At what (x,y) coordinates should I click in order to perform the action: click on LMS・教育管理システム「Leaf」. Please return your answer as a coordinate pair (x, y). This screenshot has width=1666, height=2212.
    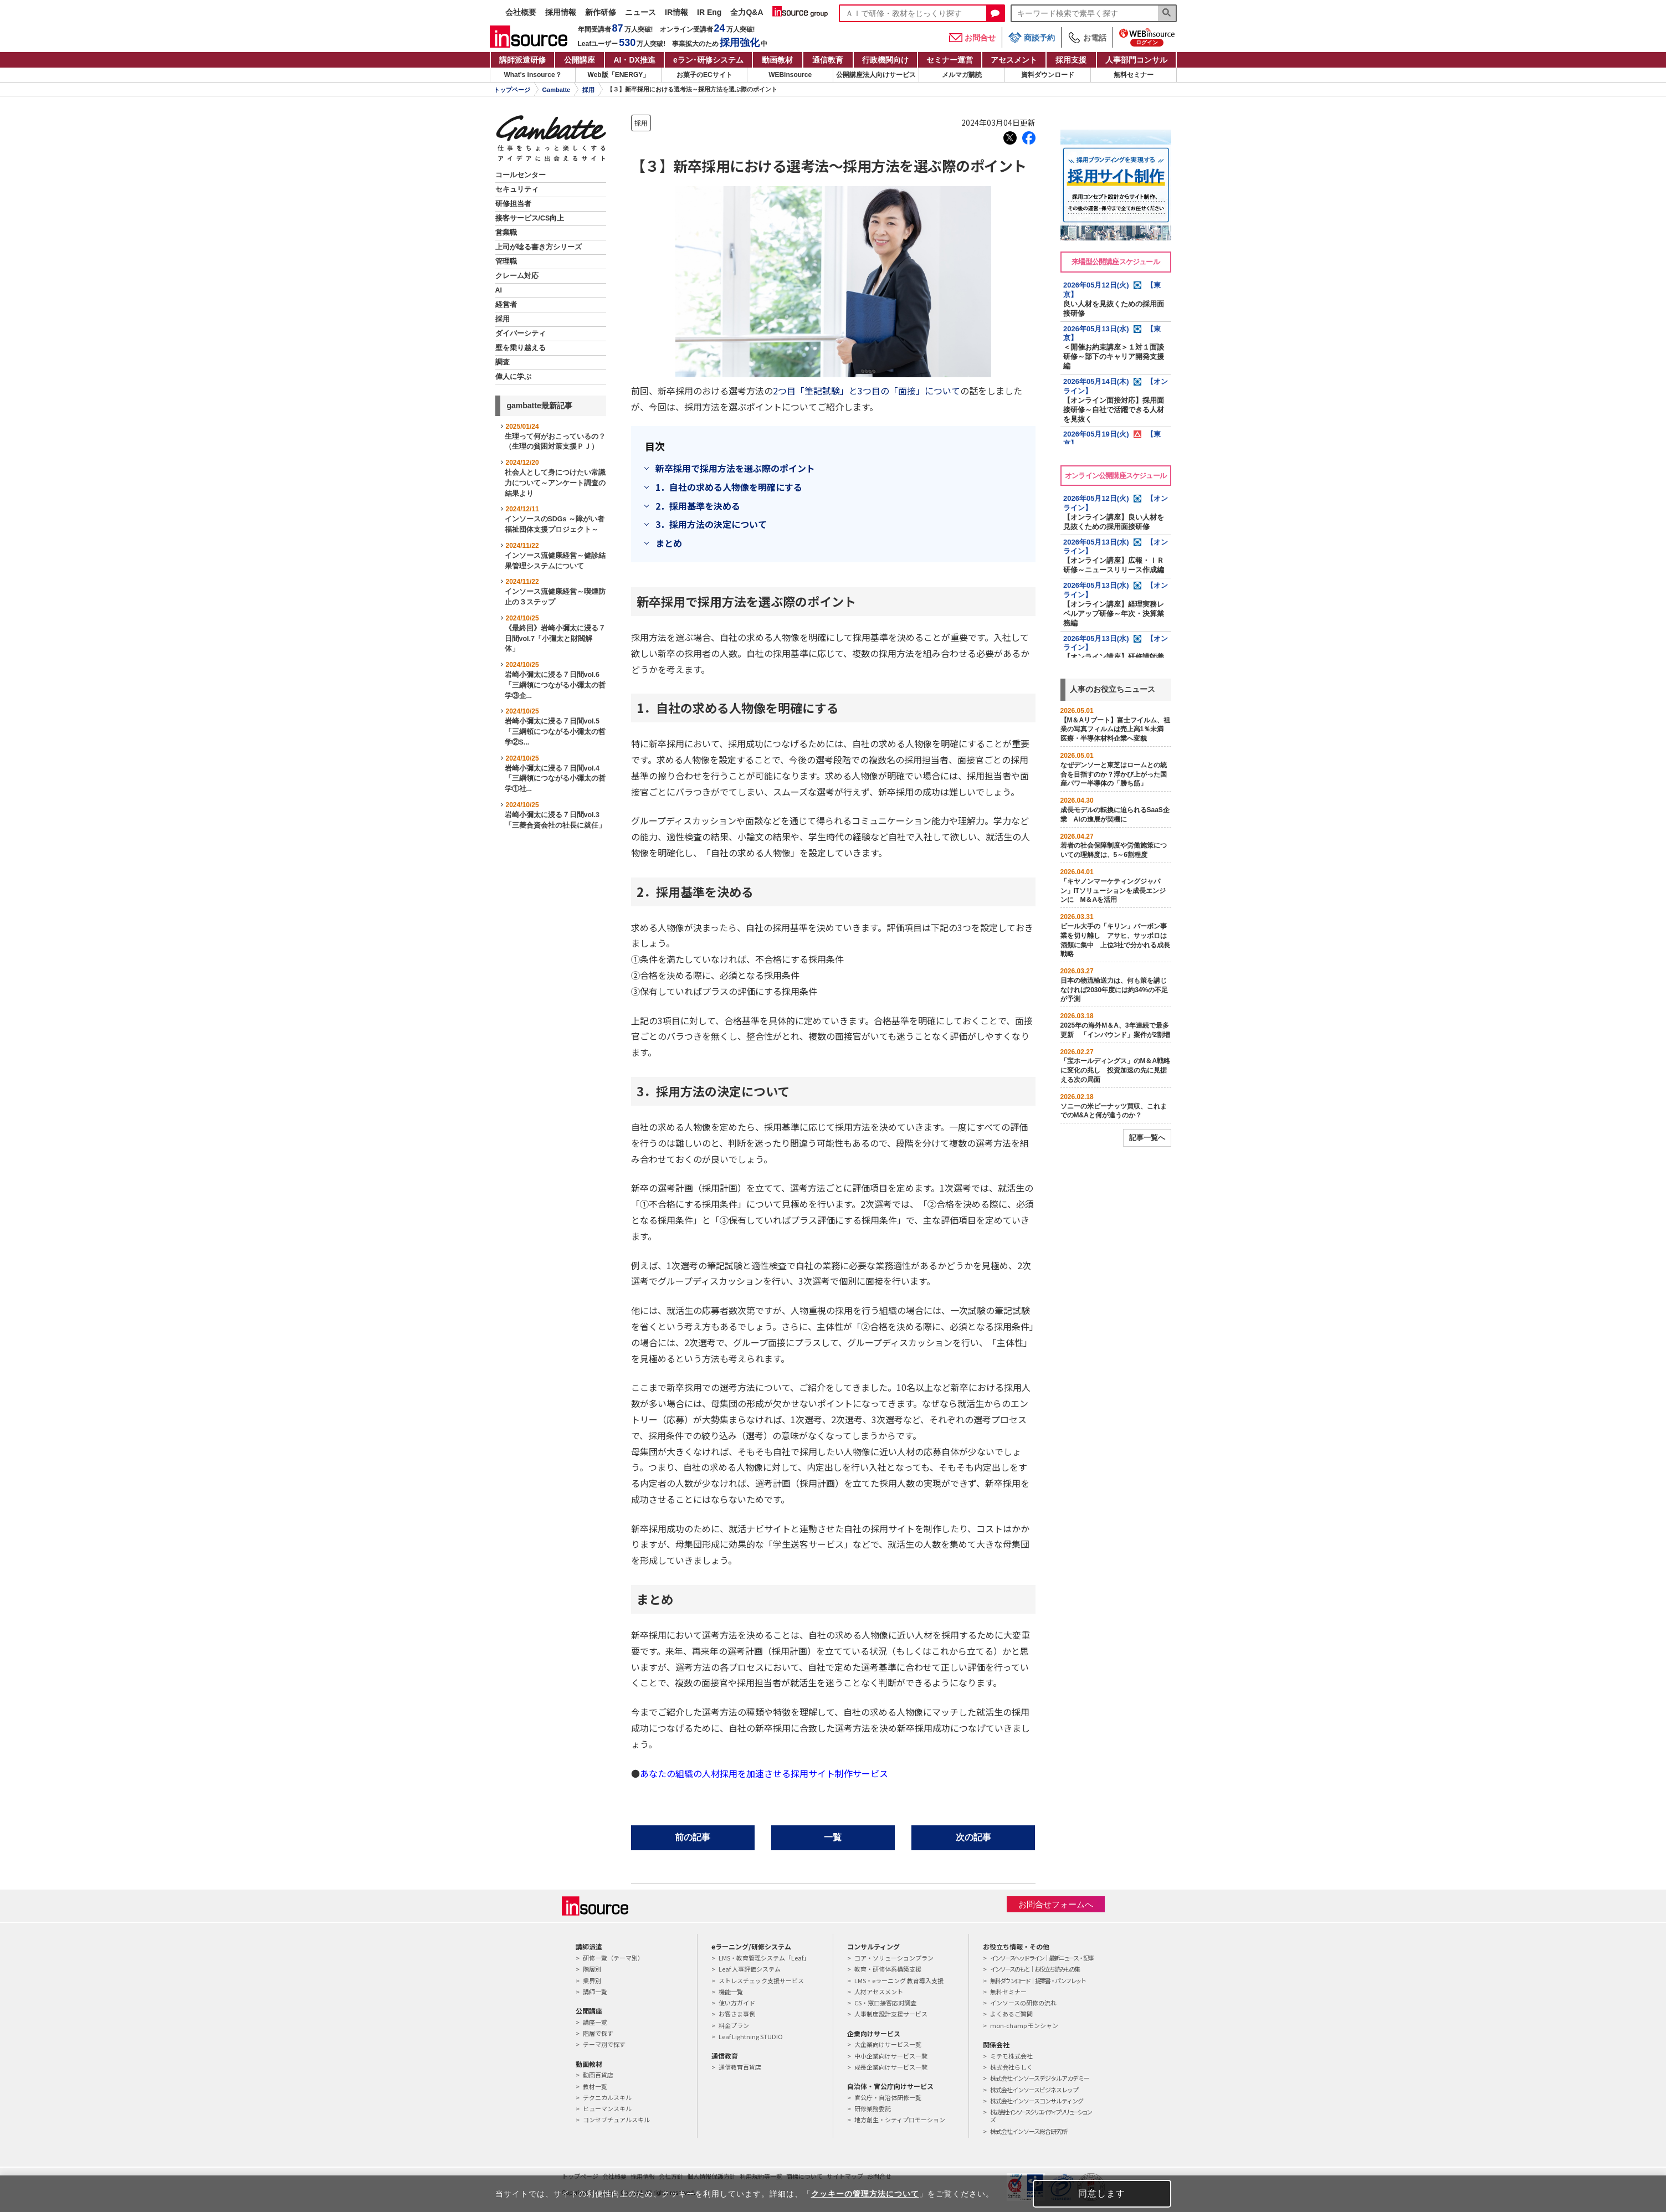
    Looking at the image, I should click on (764, 1958).